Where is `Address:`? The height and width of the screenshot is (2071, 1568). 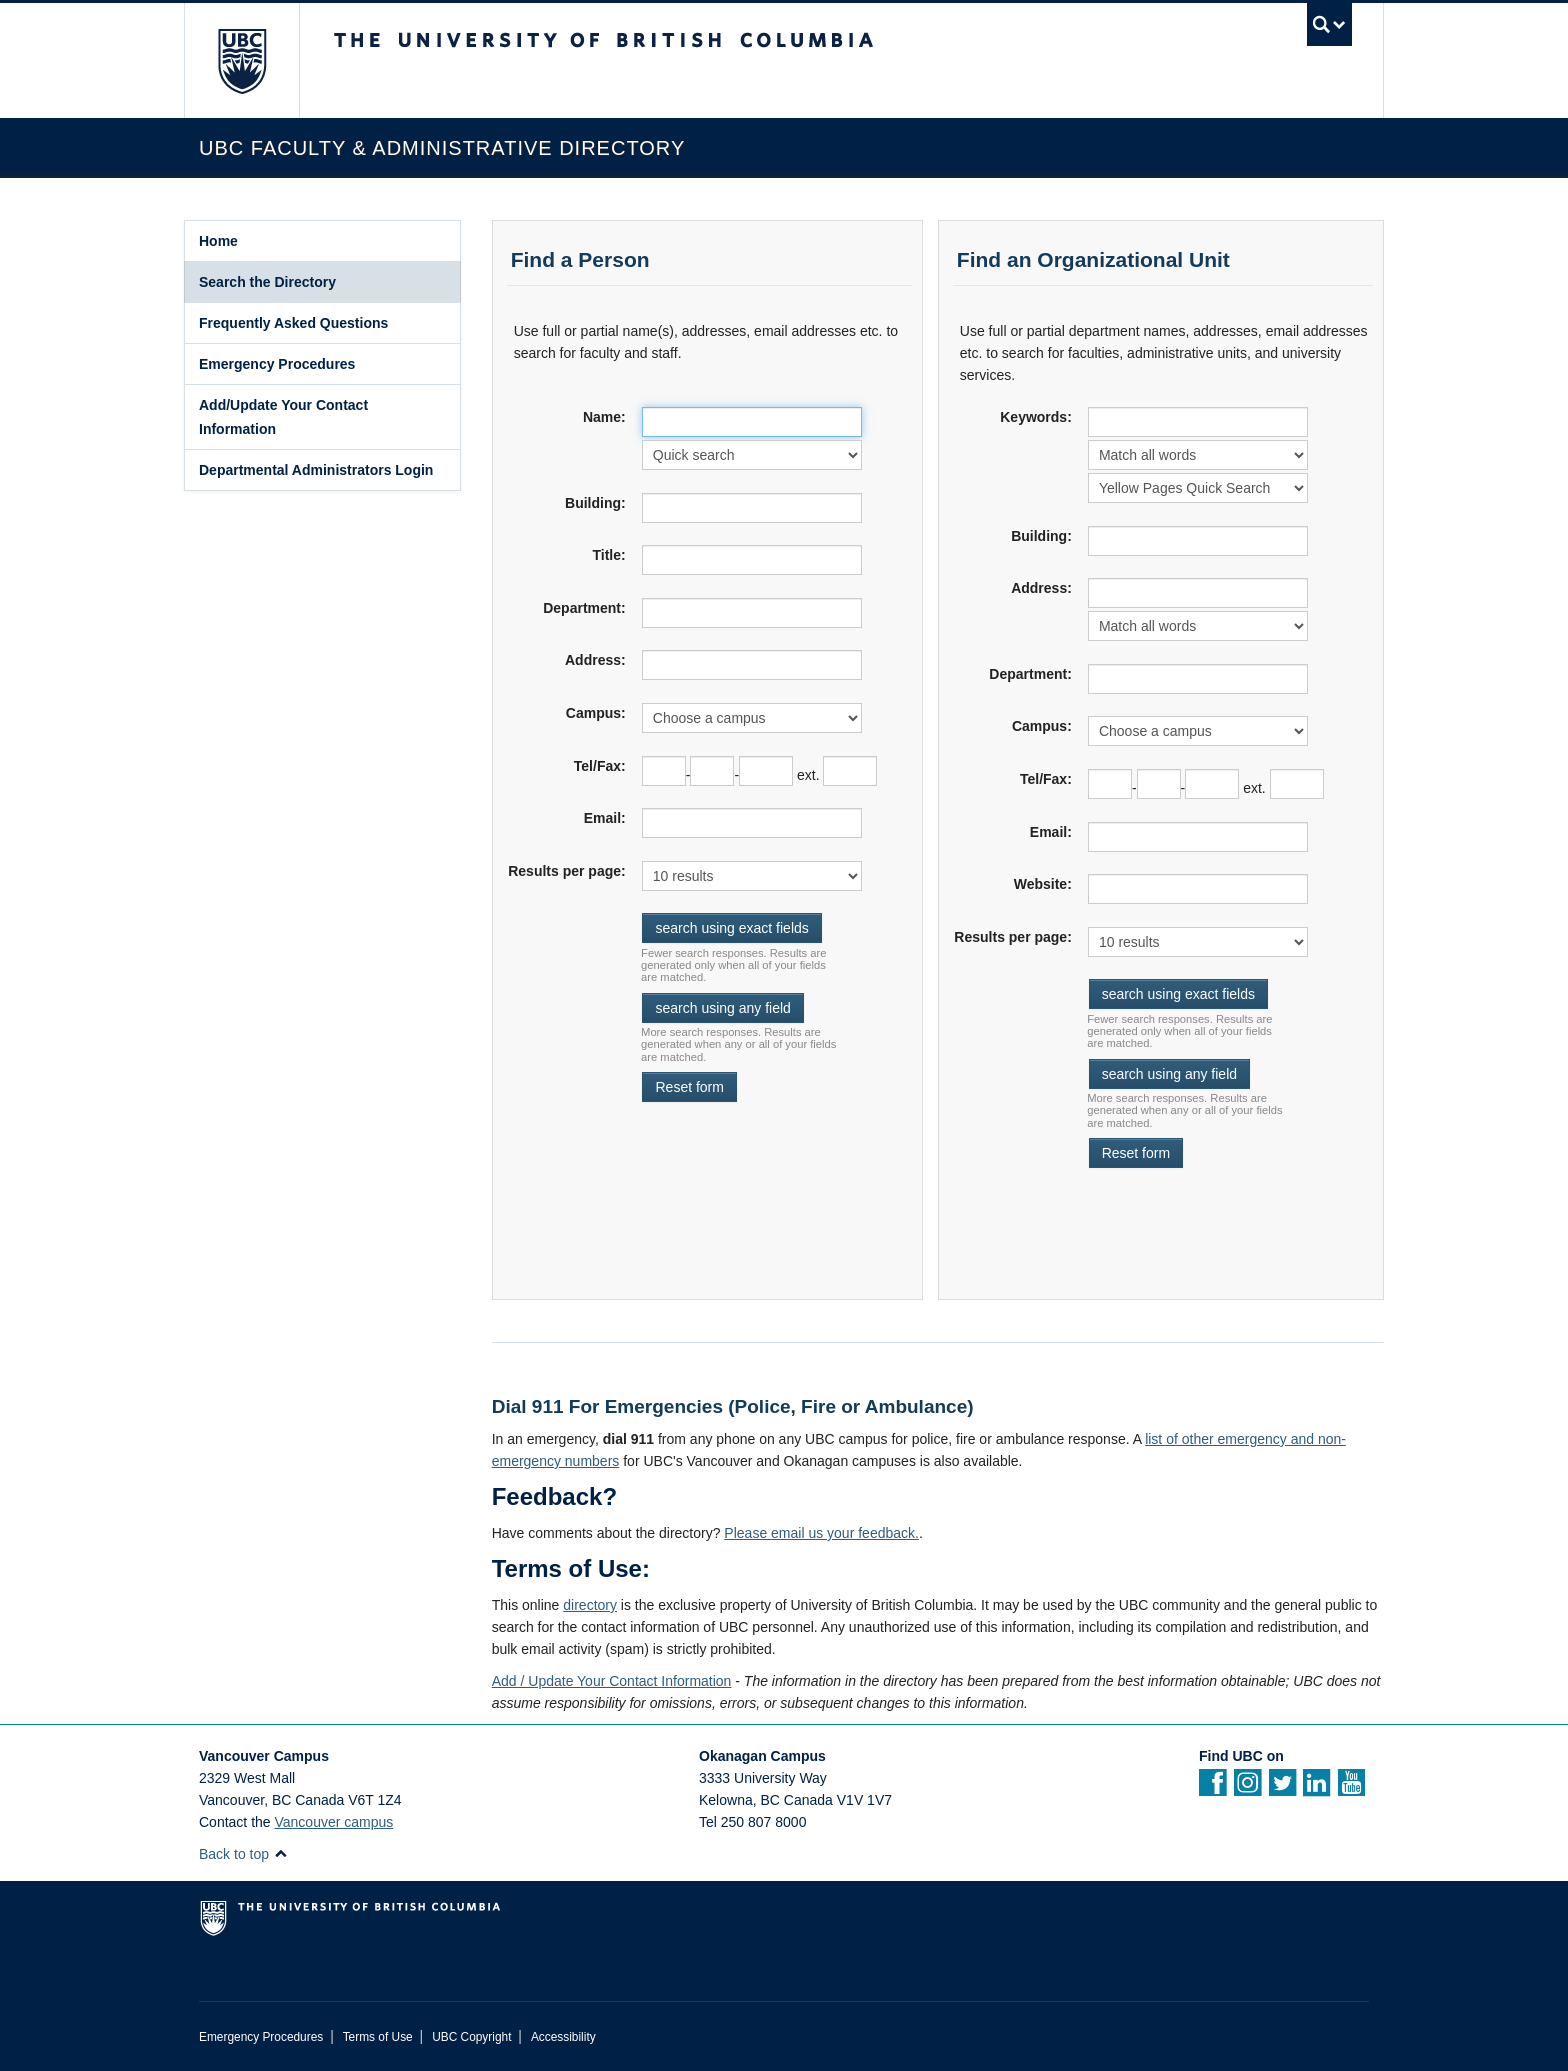 Address: is located at coordinates (595, 660).